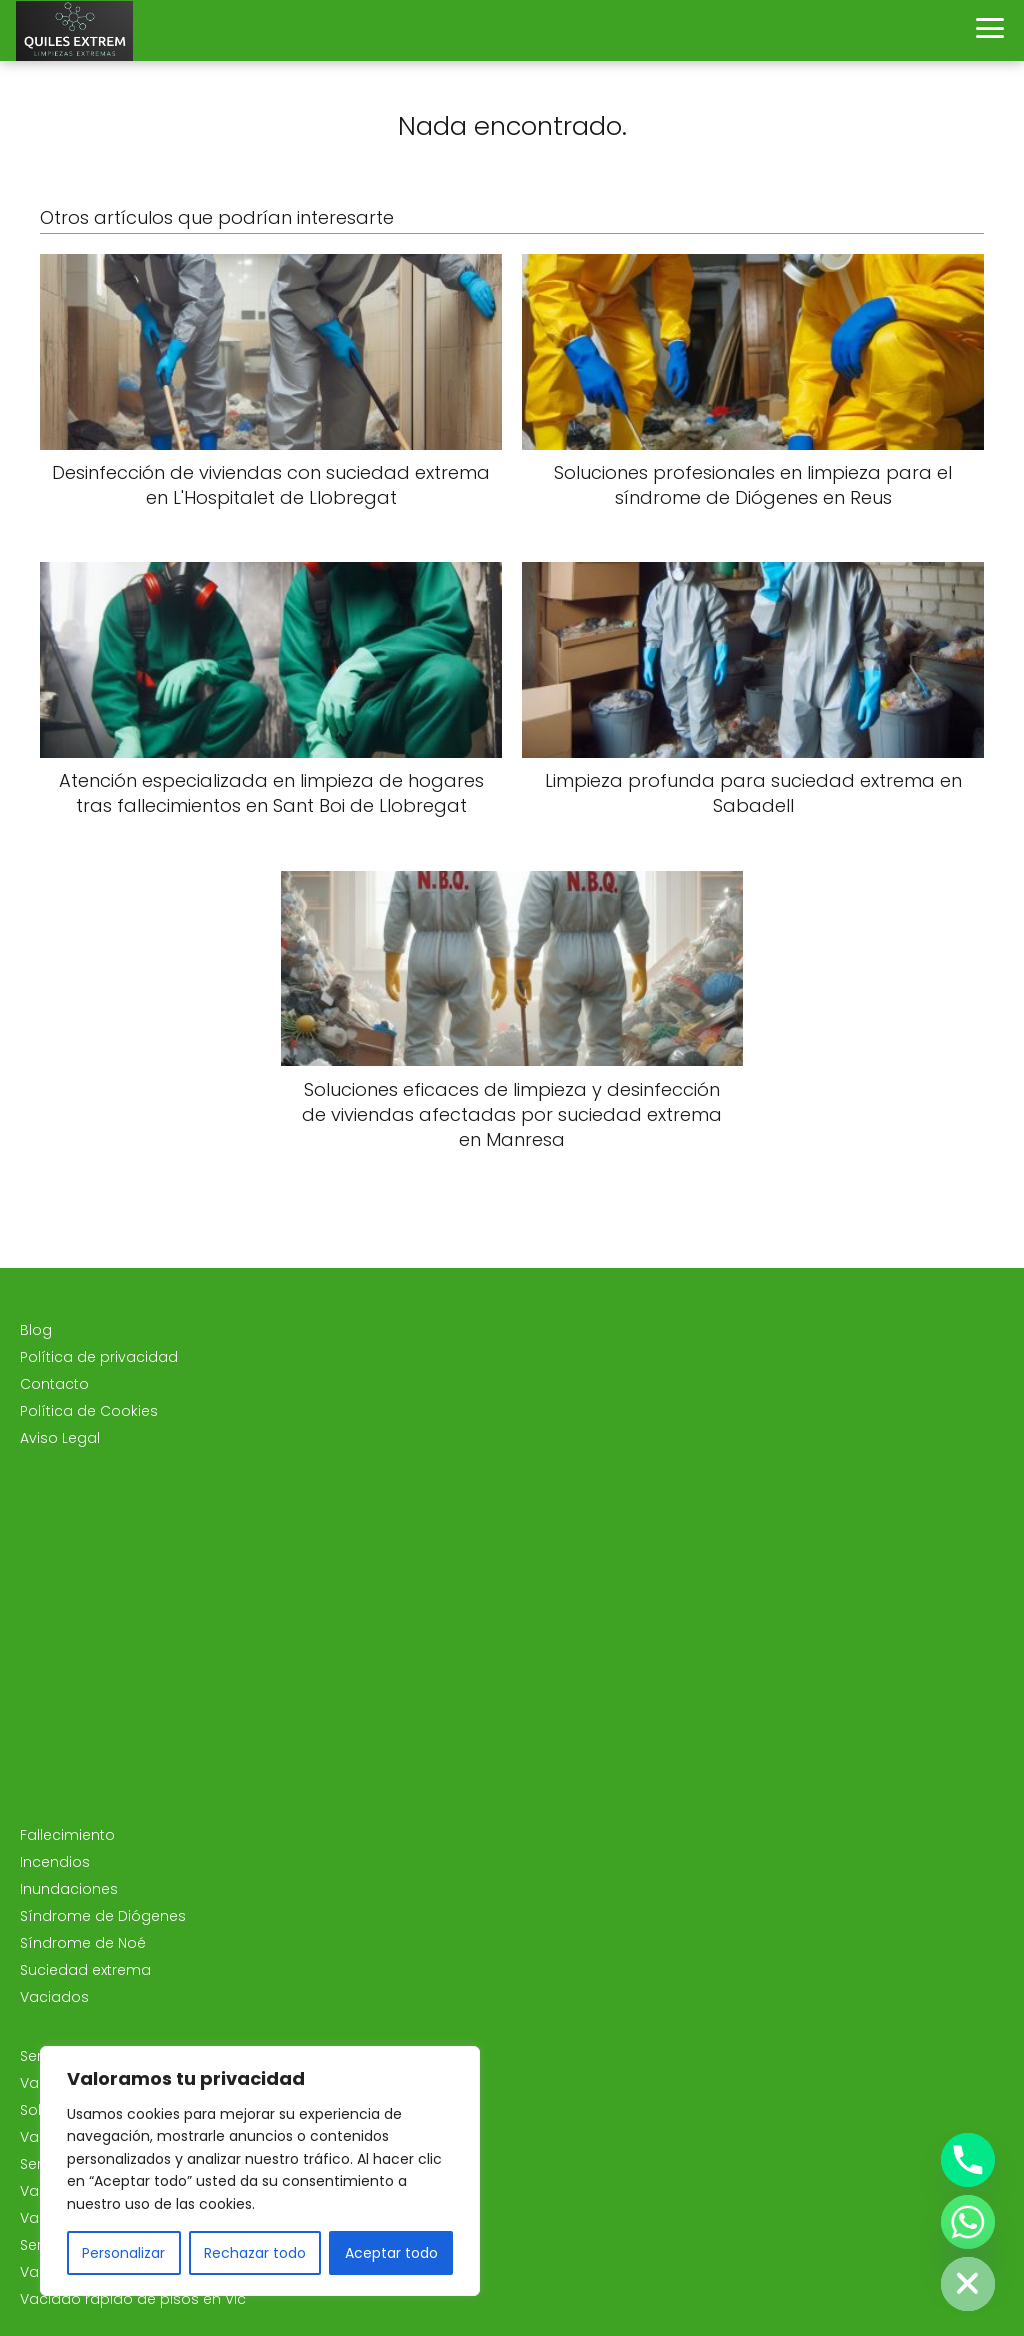 The width and height of the screenshot is (1024, 2336). I want to click on Contacto, so click(54, 1384).